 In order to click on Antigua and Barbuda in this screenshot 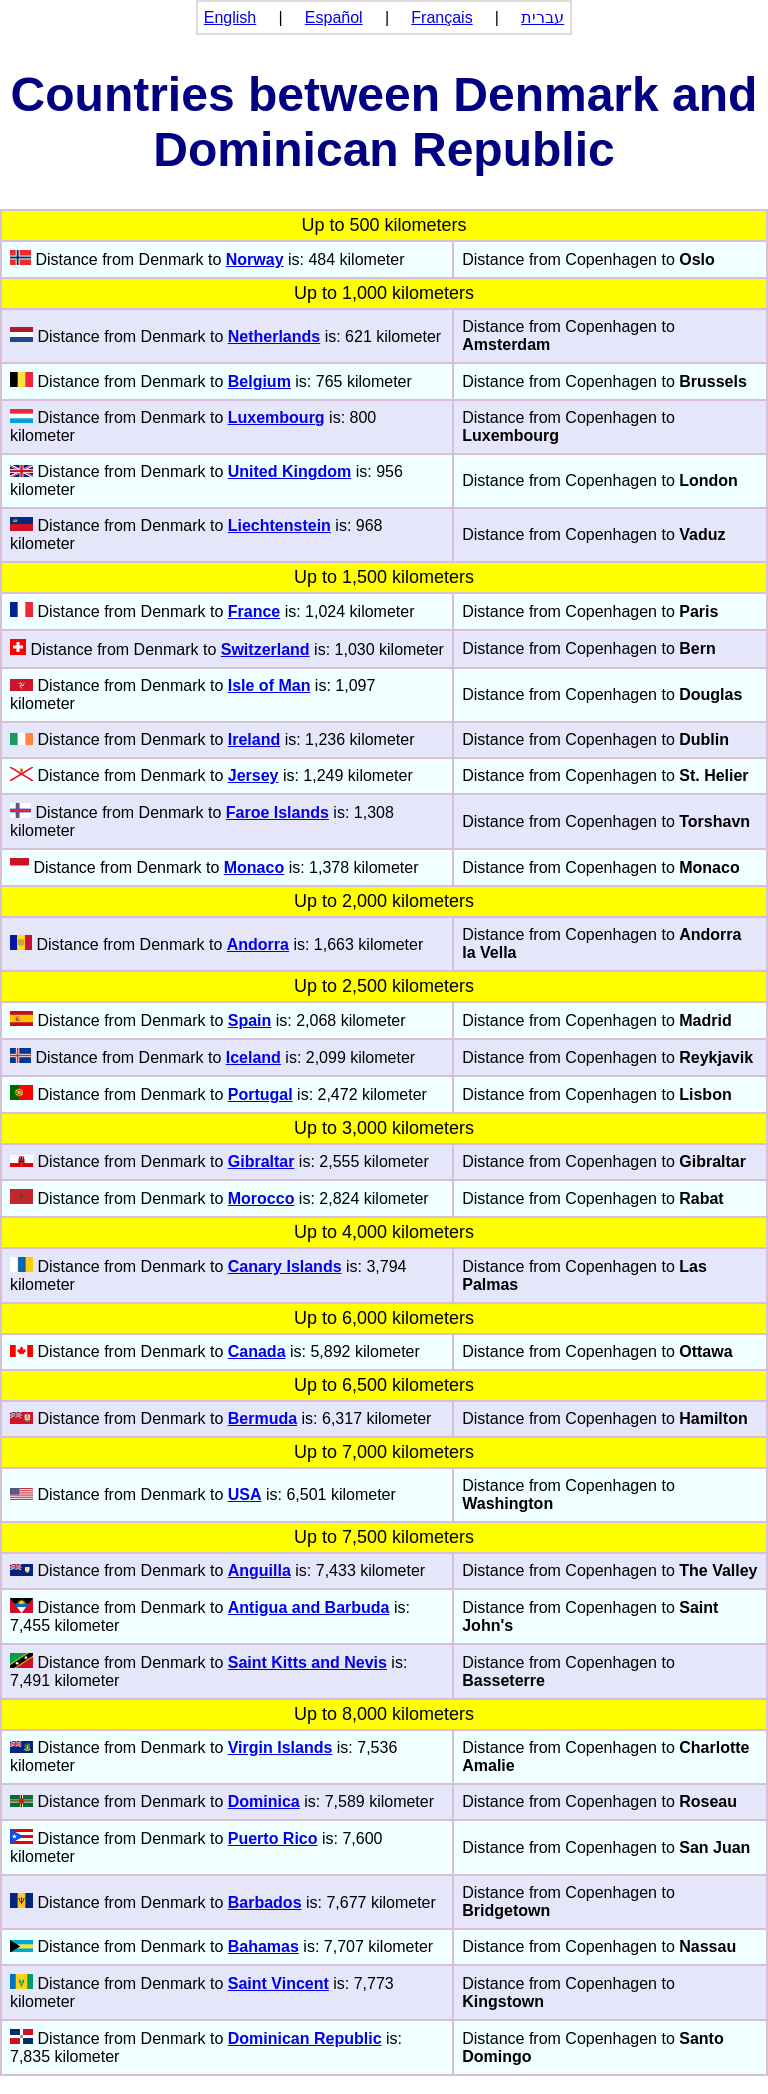, I will do `click(309, 1607)`.